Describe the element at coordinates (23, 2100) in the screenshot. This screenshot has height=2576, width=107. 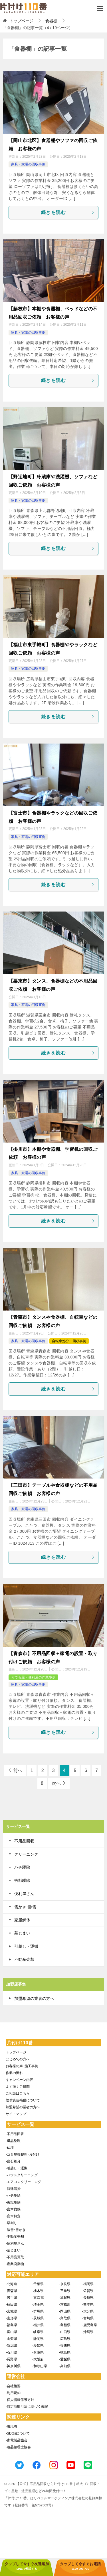
I see `賠償責任補償について` at that location.